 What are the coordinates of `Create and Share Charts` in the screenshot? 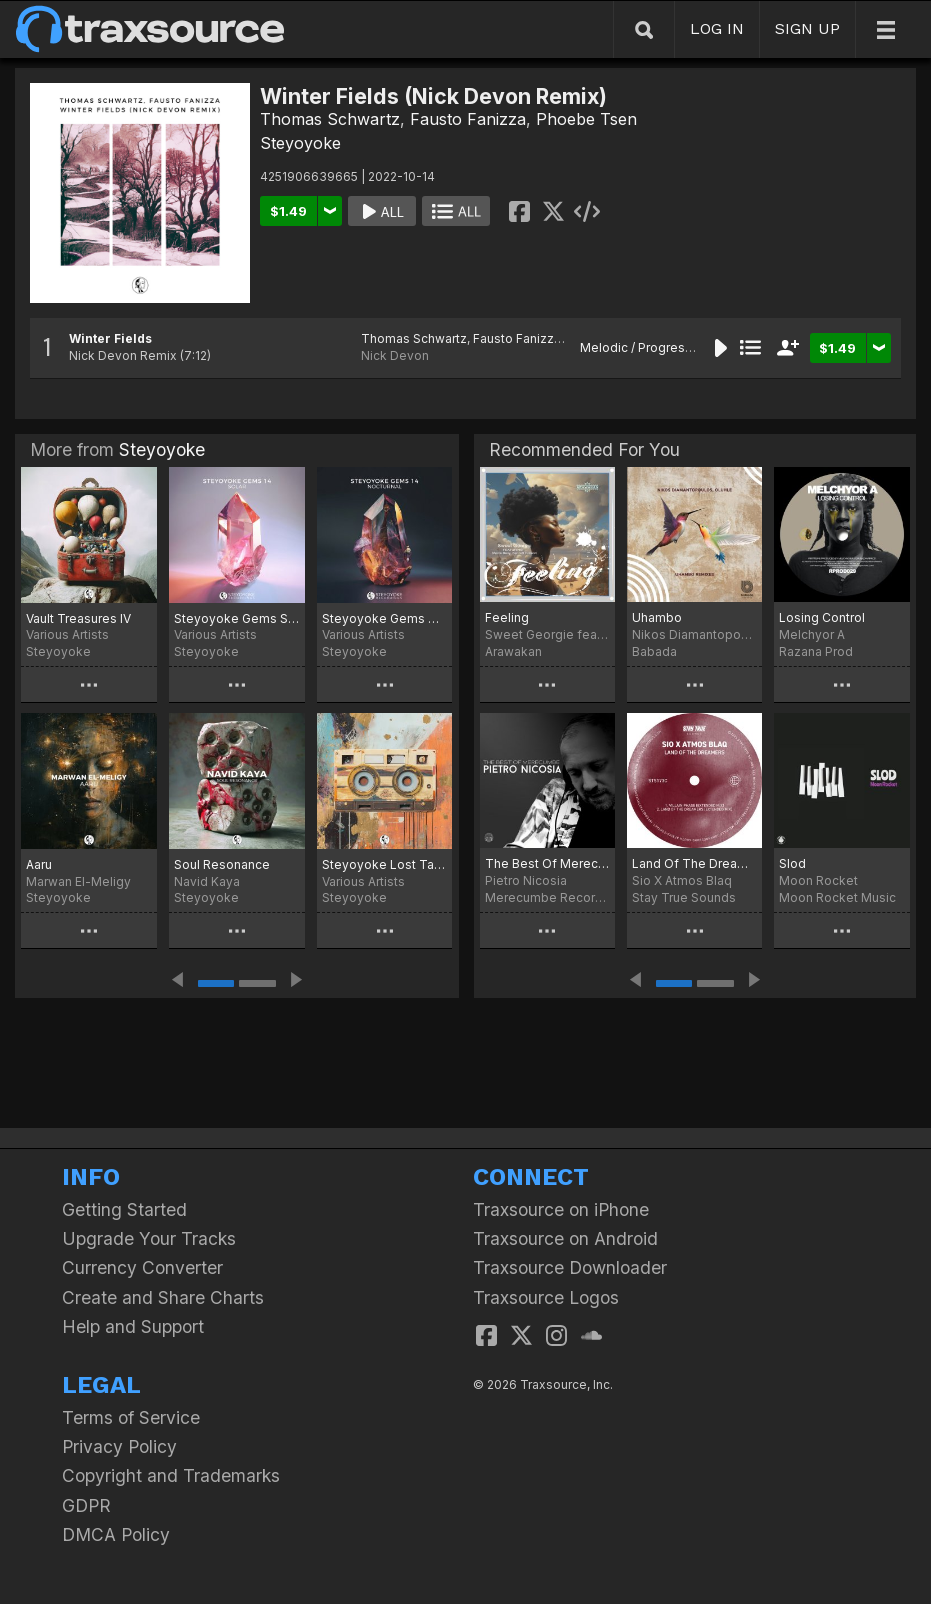 It's located at (163, 1297).